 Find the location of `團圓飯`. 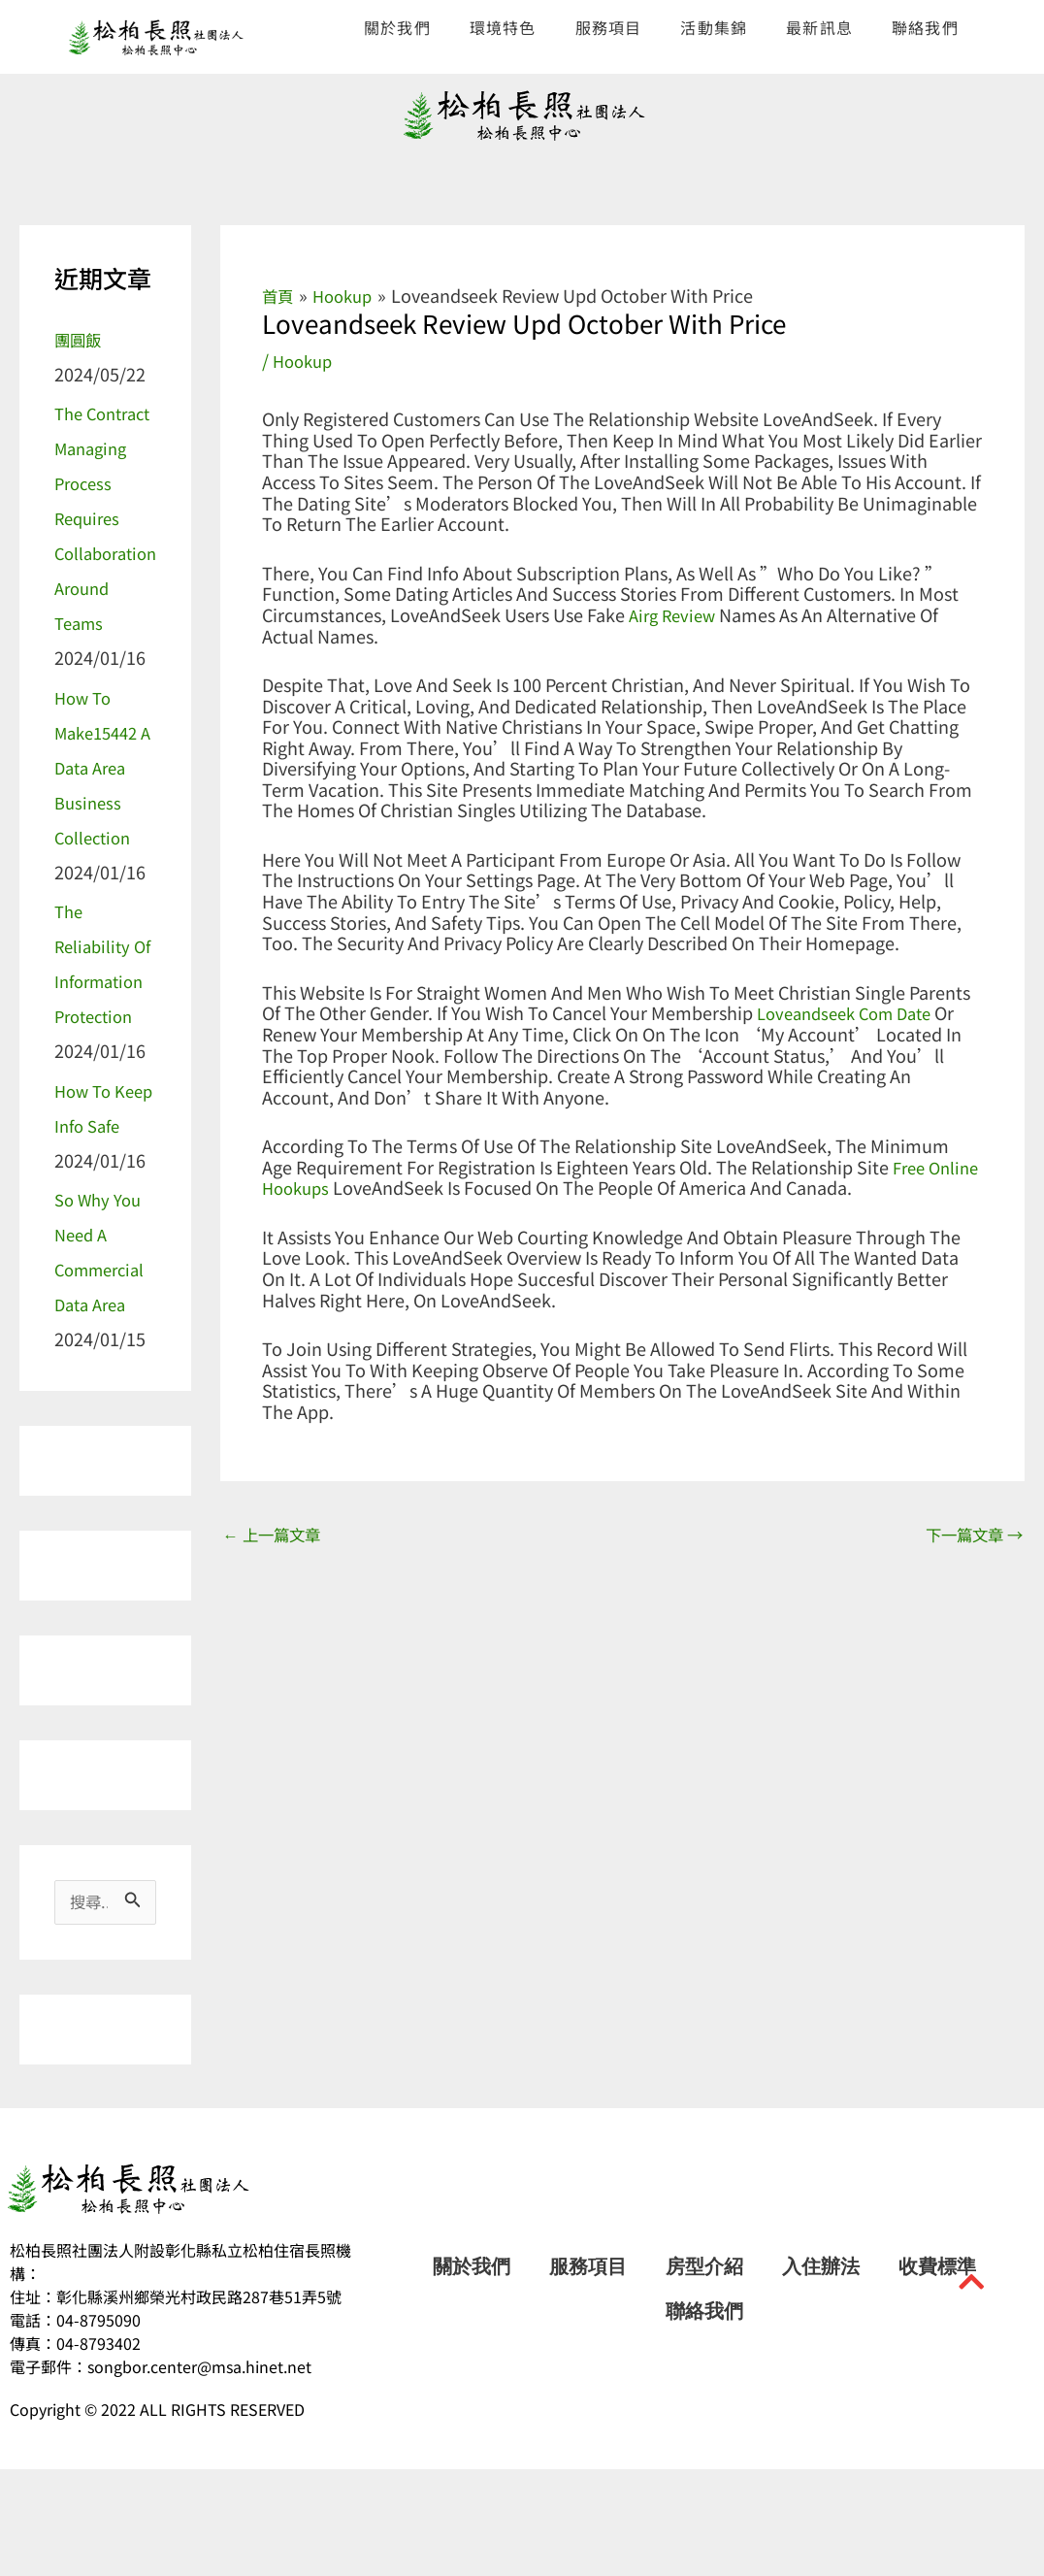

團圓飯 is located at coordinates (80, 338).